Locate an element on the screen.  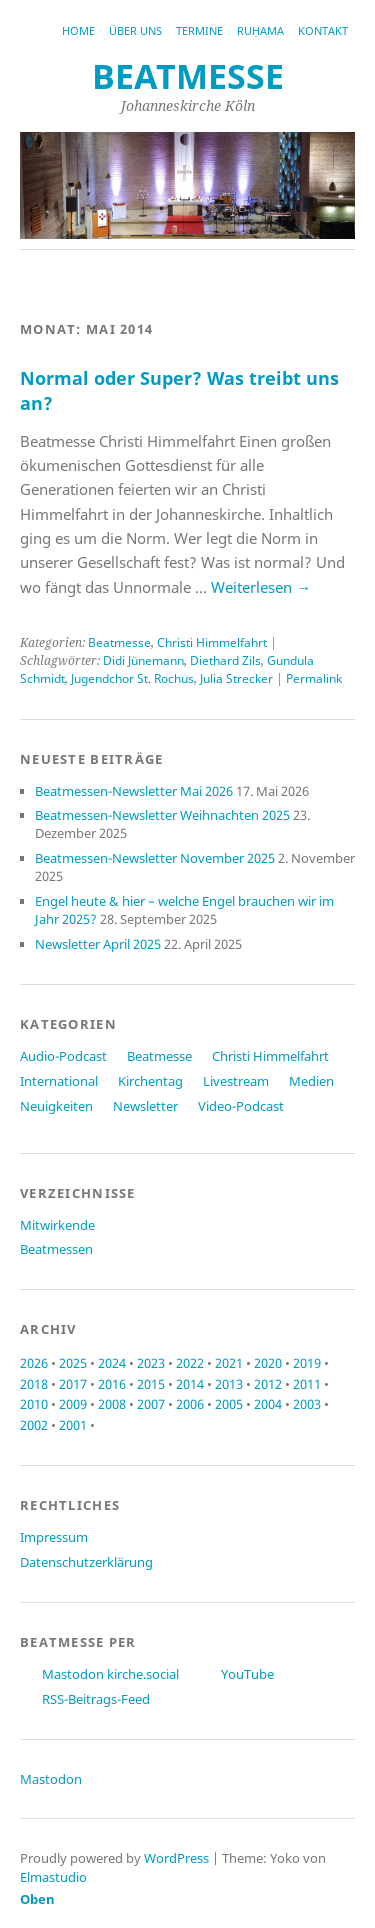
2017 is located at coordinates (73, 1384).